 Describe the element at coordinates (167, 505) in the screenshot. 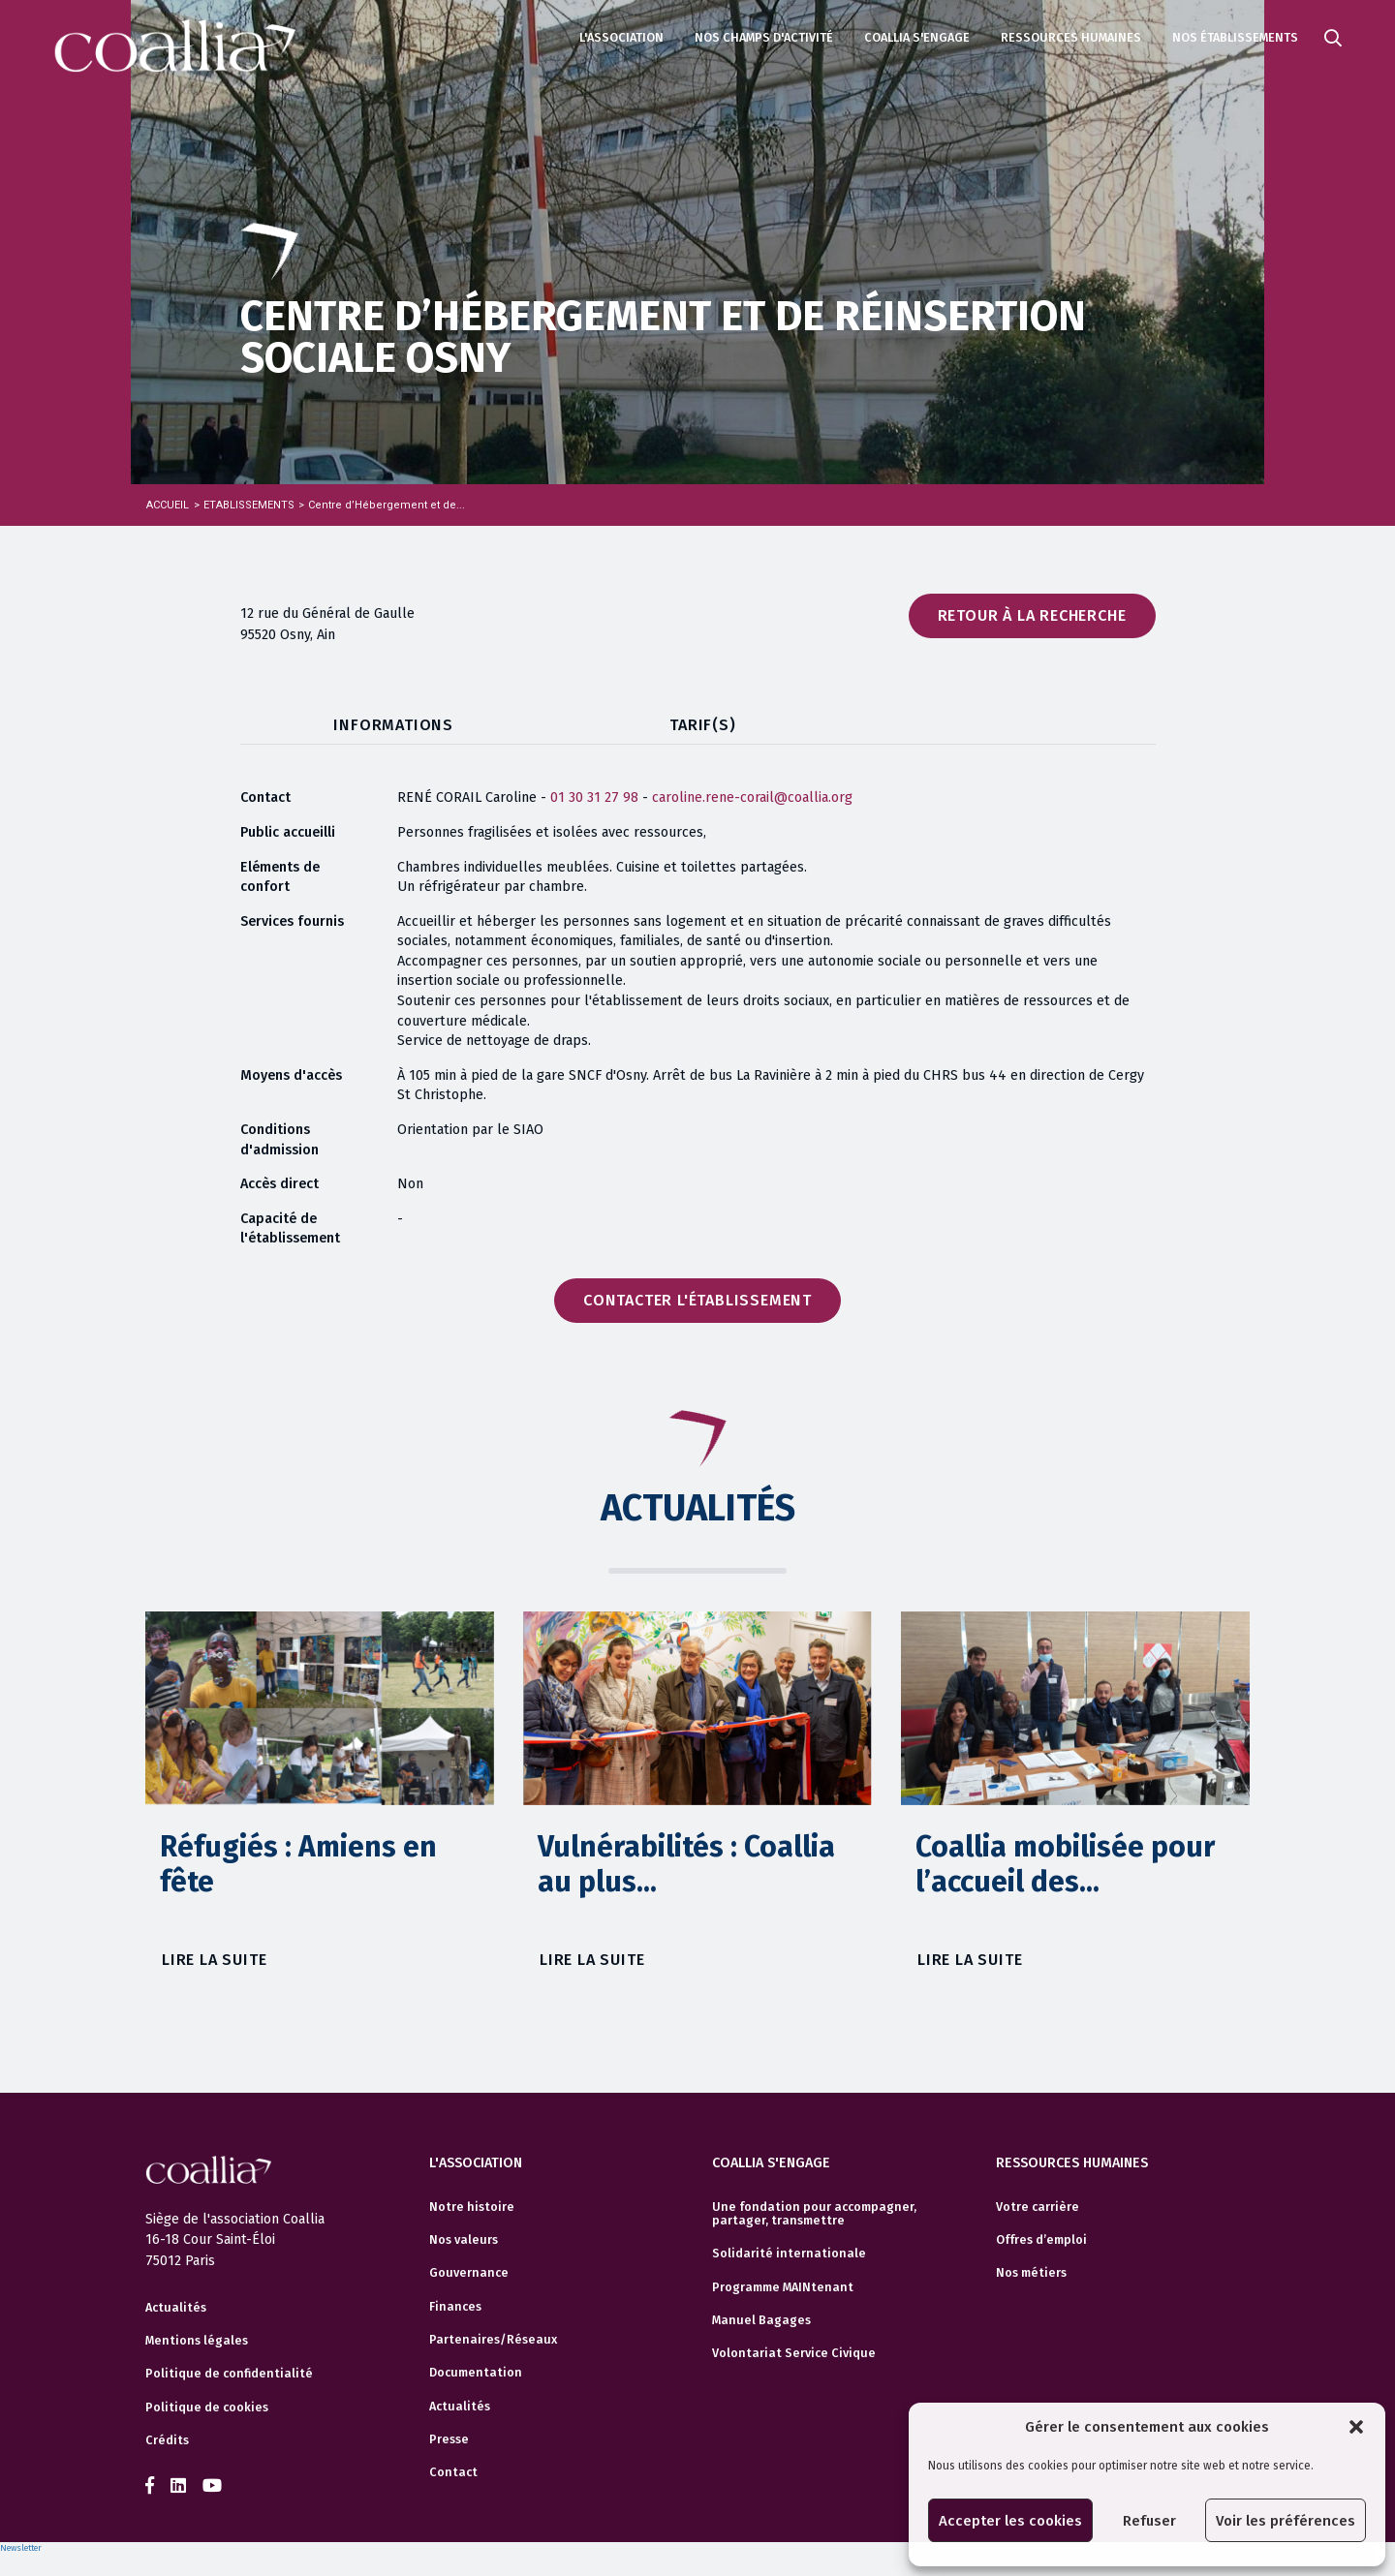

I see `Accueil` at that location.